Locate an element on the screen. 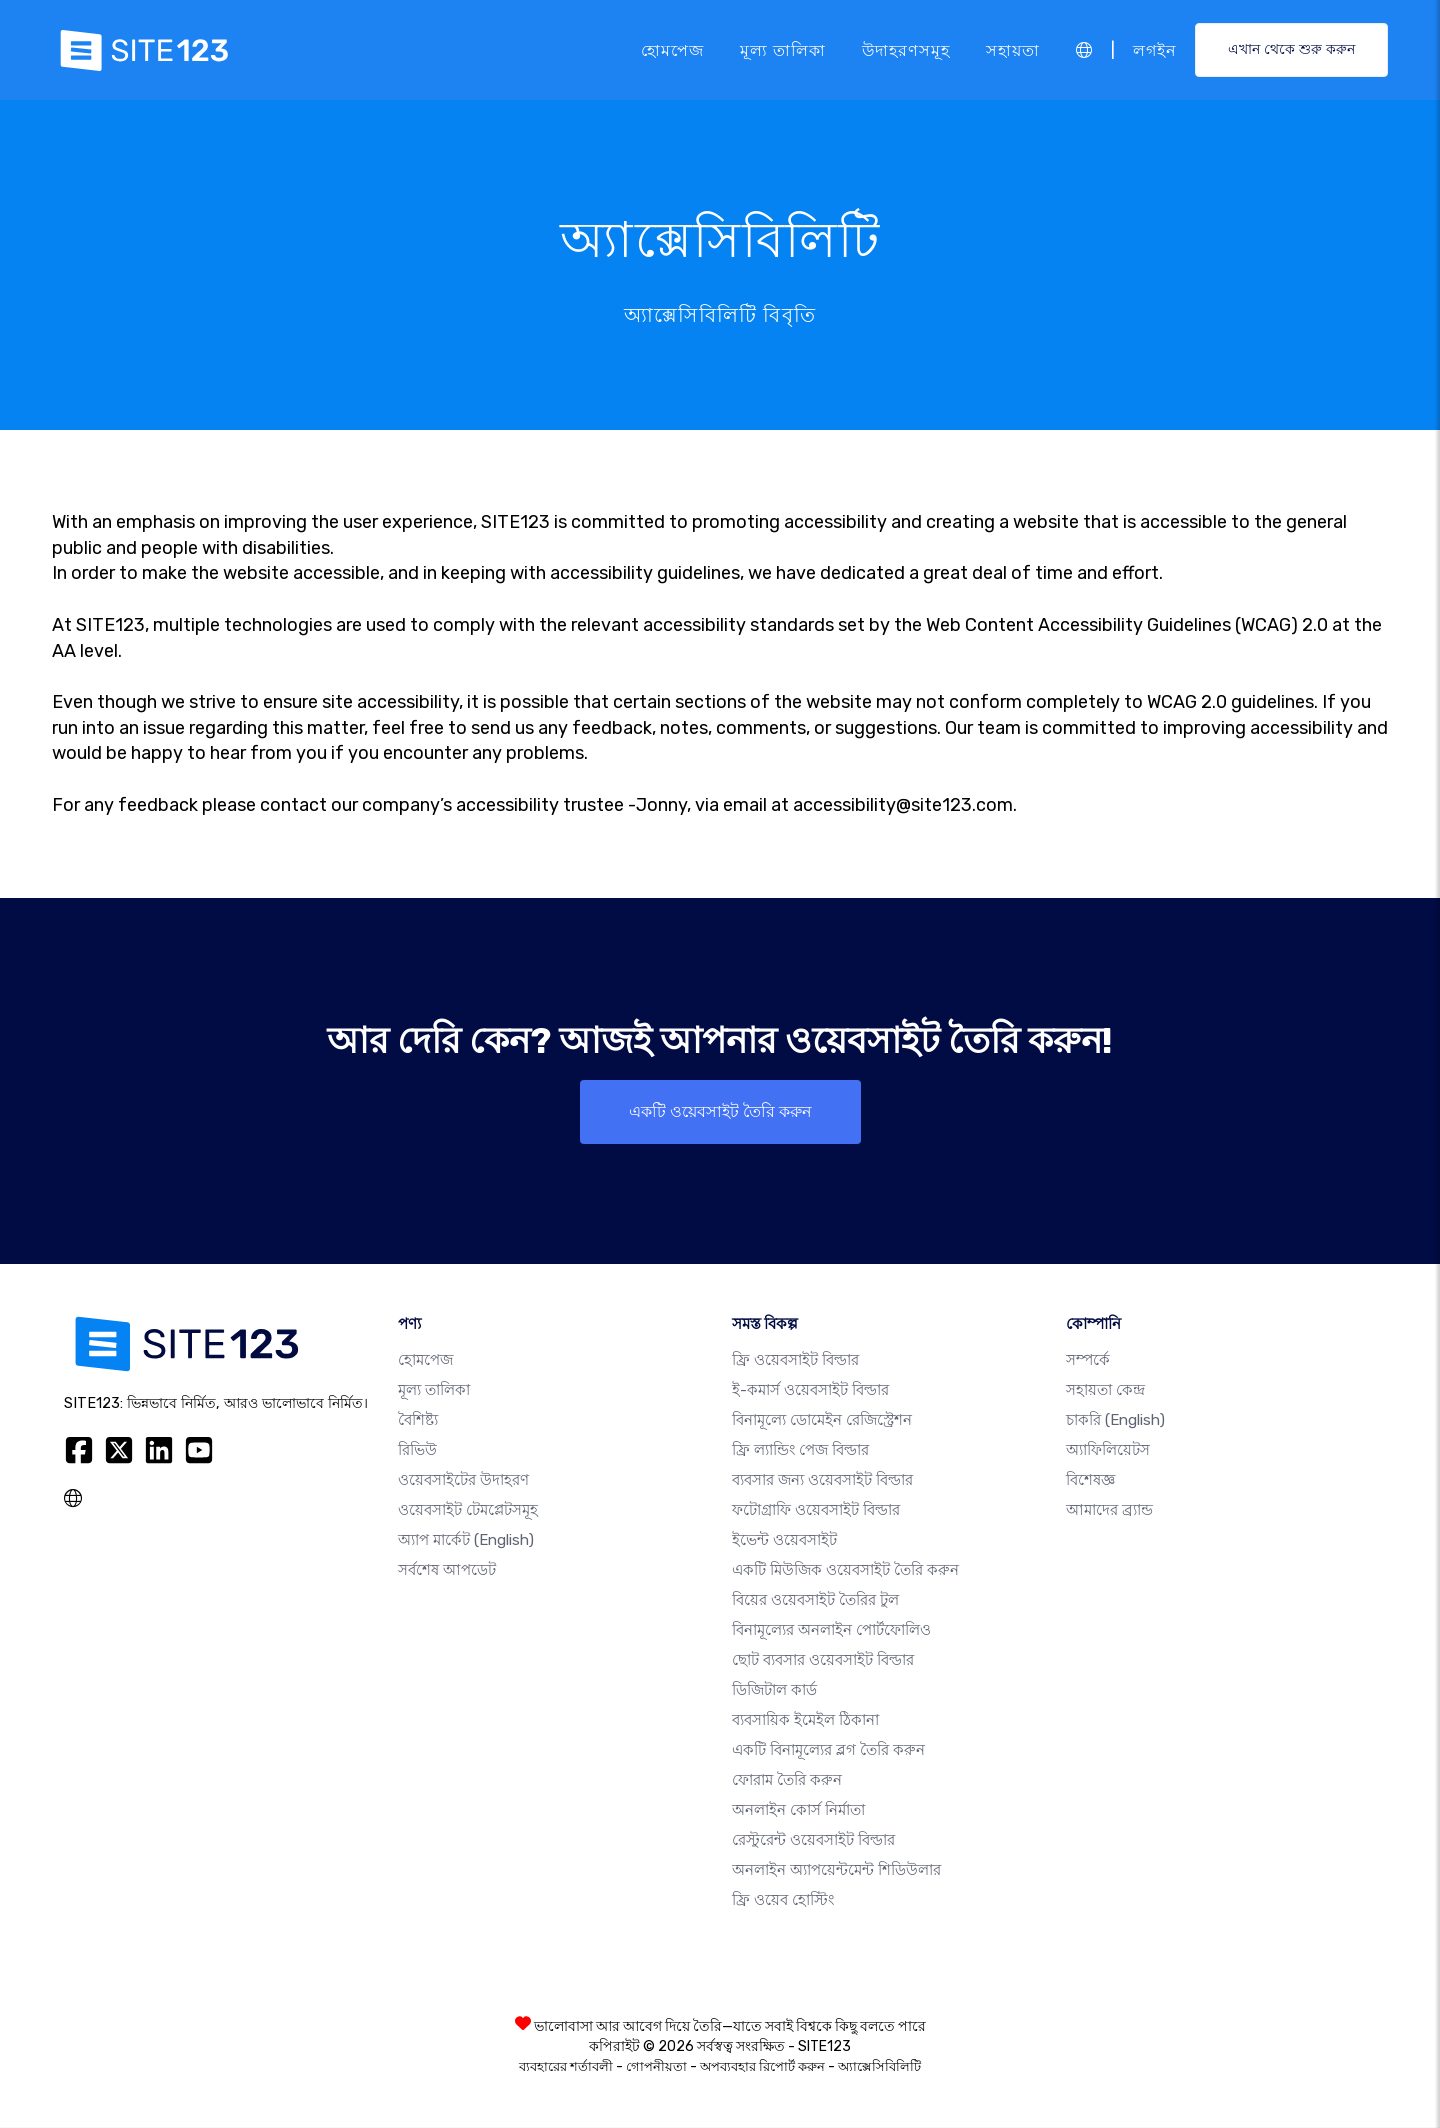 The image size is (1440, 2128). একটি মিউজিক ওয়েবসাইট তৈরি করুন is located at coordinates (845, 1571).